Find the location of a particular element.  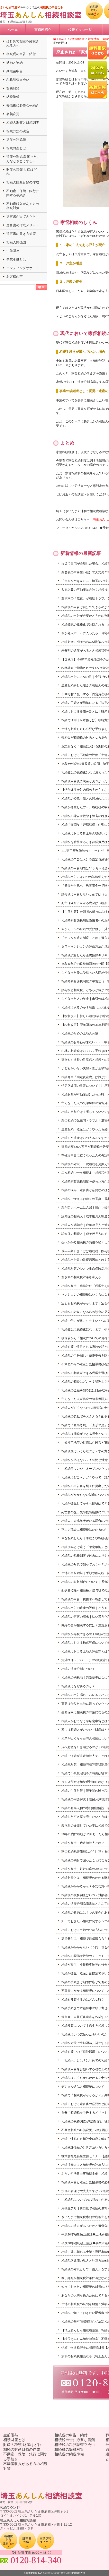

事業承継とは is located at coordinates (16, 259).